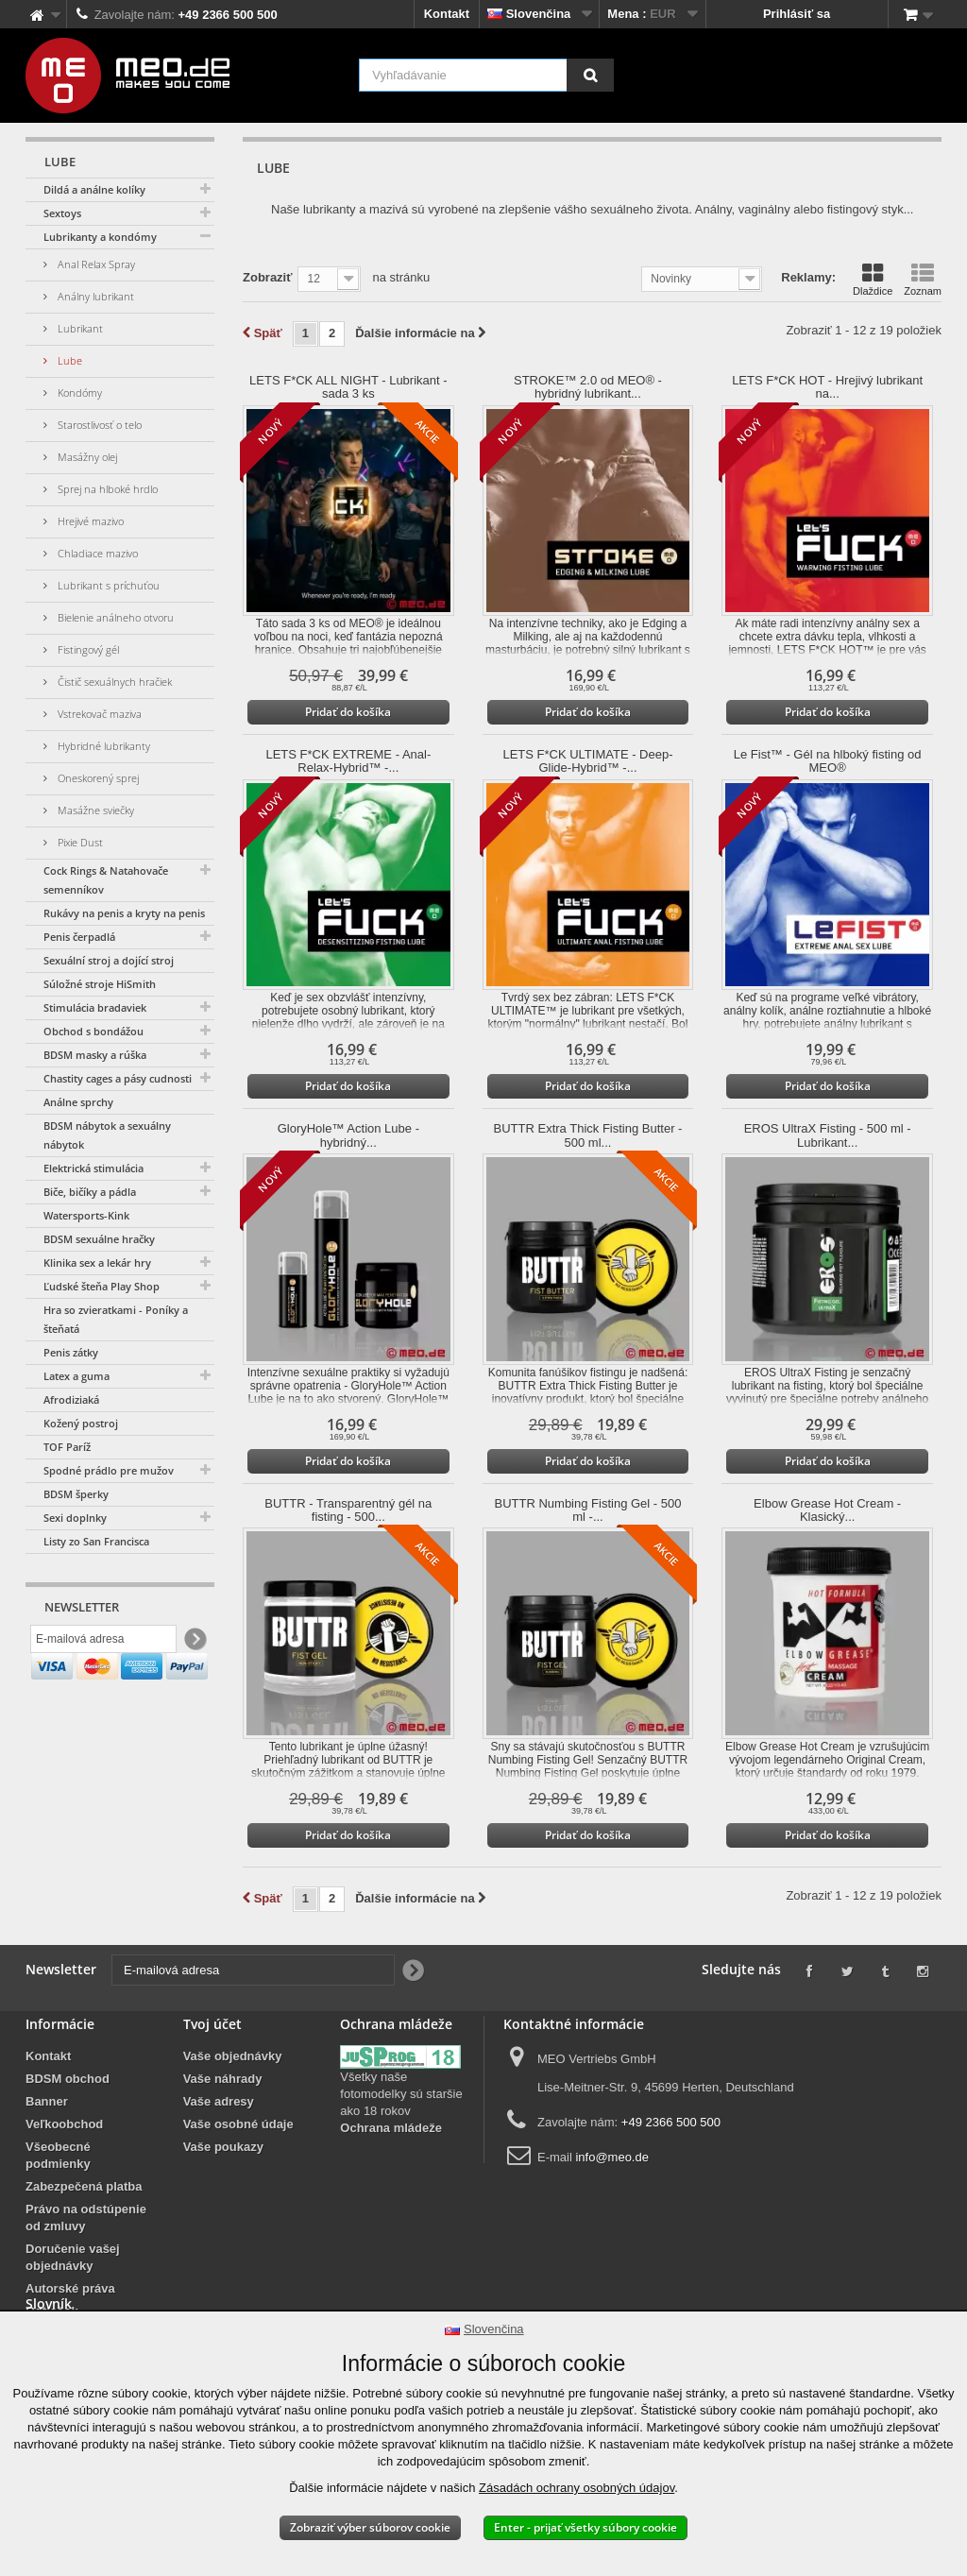  What do you see at coordinates (590, 75) in the screenshot?
I see `[Vyhľadávanie]` at bounding box center [590, 75].